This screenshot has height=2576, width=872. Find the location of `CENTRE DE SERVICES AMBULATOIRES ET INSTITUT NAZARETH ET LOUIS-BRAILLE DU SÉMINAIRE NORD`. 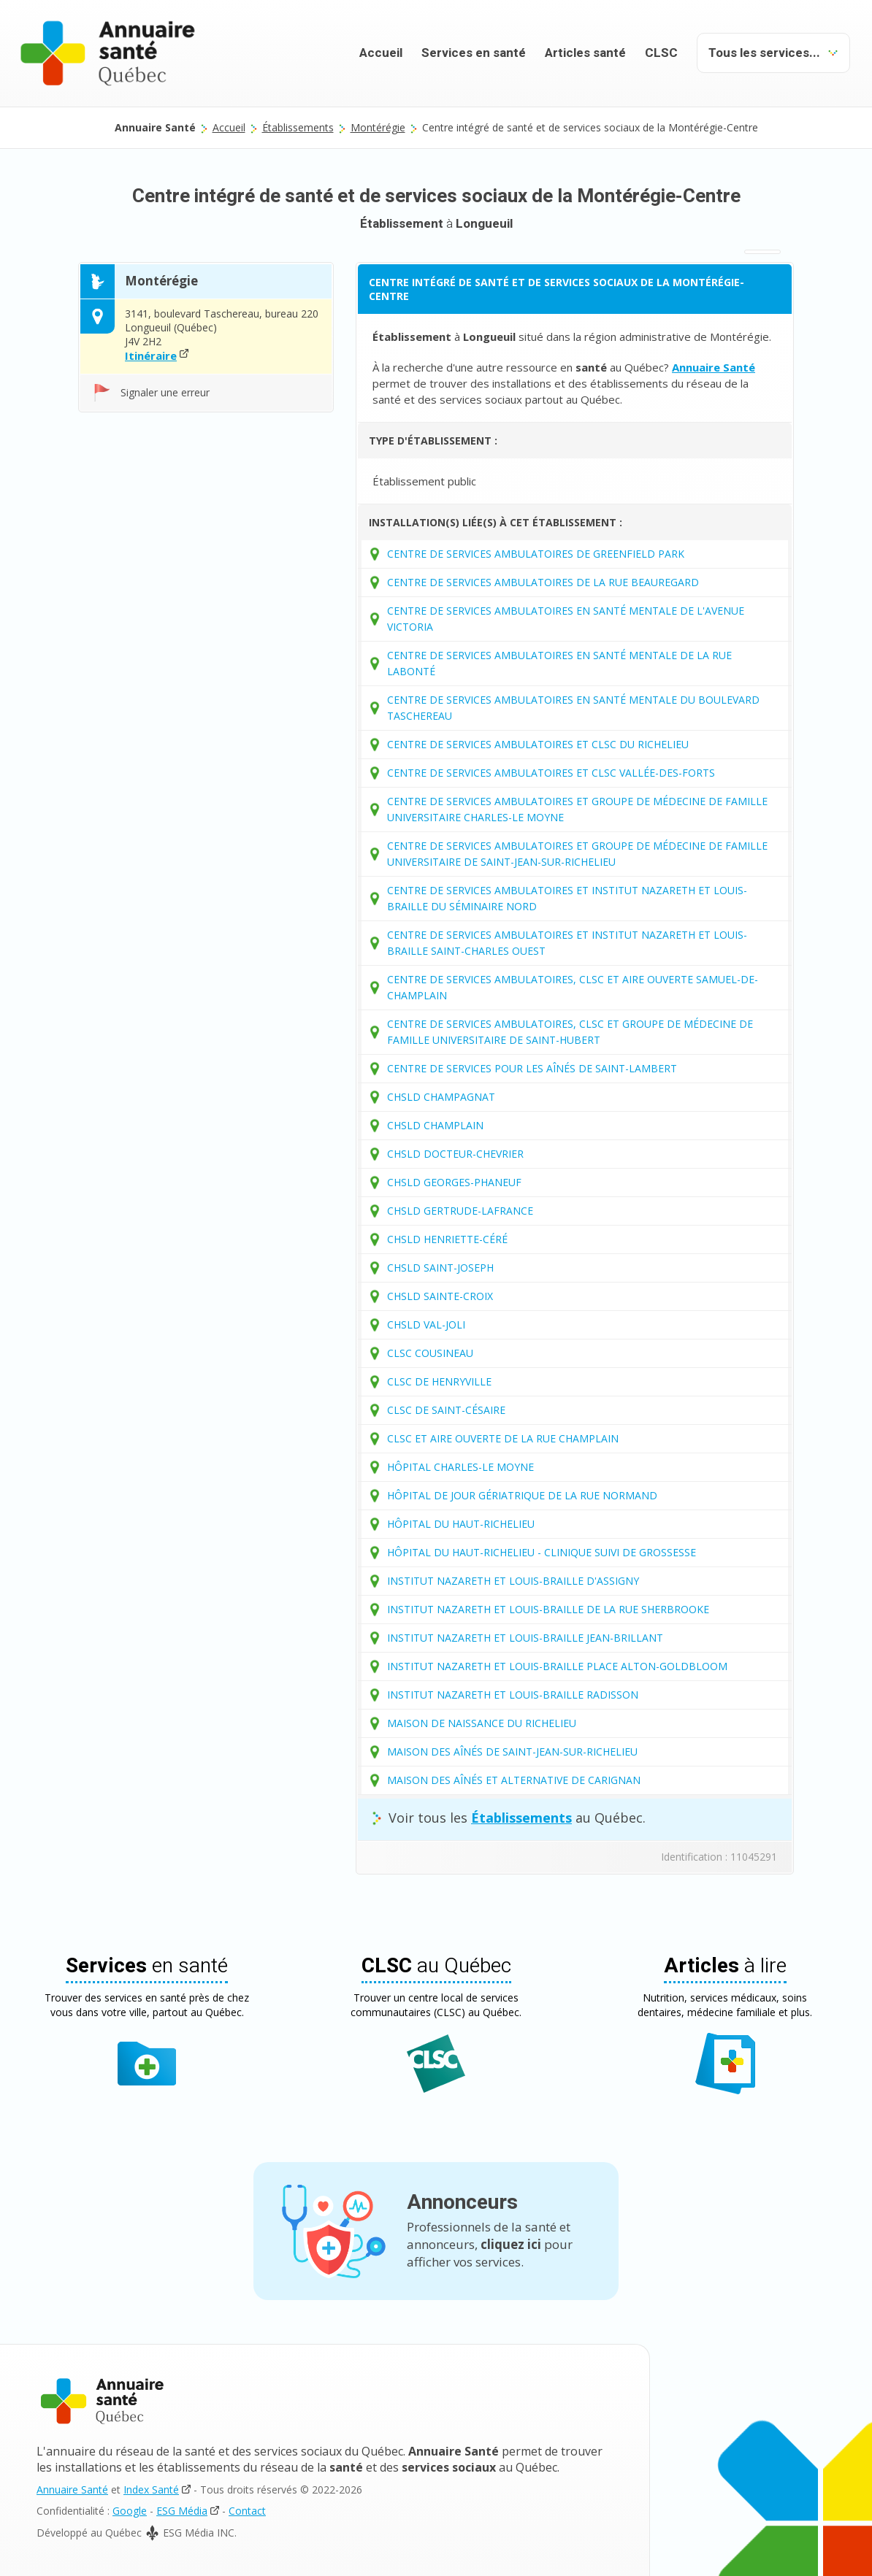

CENTRE DE SERVICES AMBULATOIRES ET INSTITUT NAZARETH ET LOUIS-BRAILLE DU SÉMINAIRE NORD is located at coordinates (567, 898).